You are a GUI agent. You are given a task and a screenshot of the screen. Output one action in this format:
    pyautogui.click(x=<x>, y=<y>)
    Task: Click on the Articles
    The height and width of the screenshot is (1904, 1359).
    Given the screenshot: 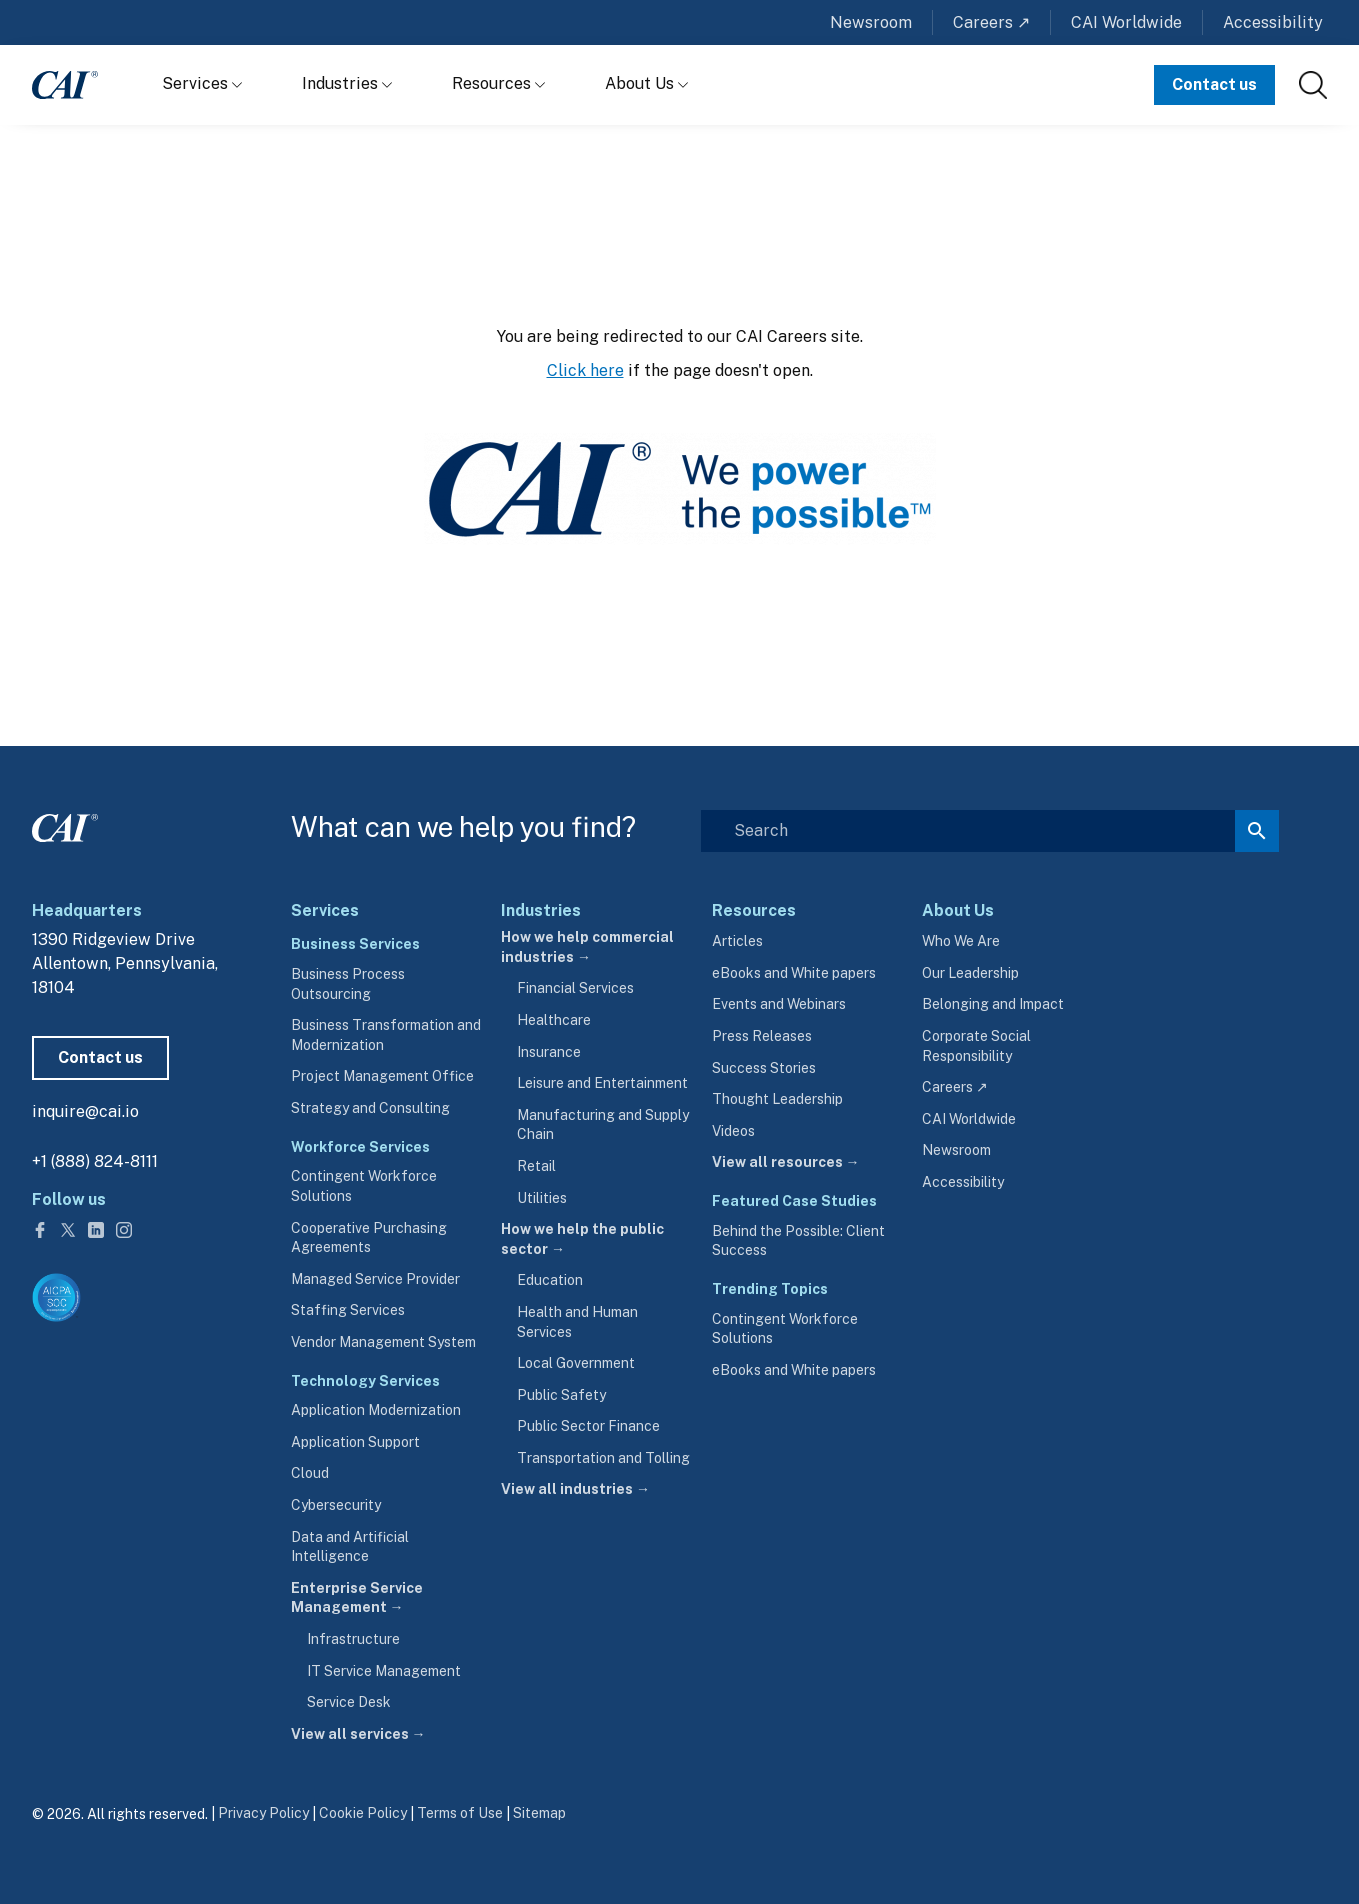 What is the action you would take?
    pyautogui.click(x=737, y=941)
    